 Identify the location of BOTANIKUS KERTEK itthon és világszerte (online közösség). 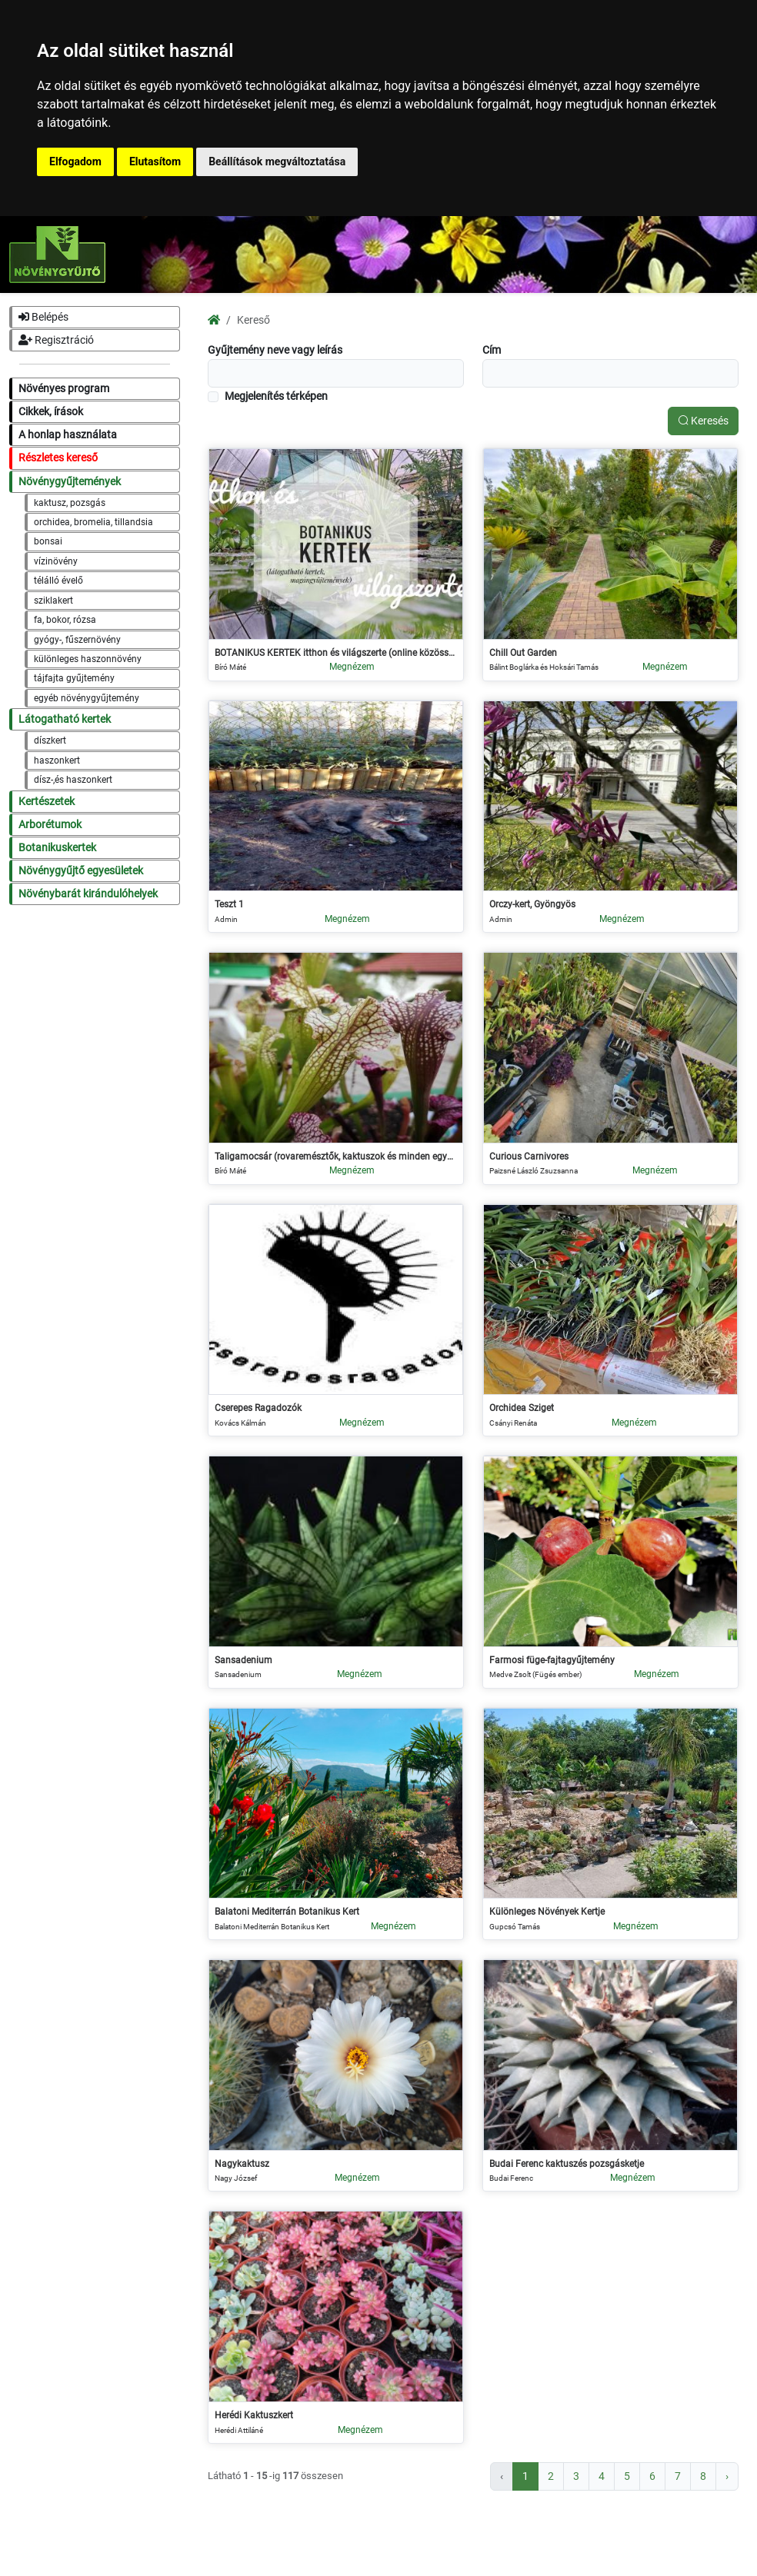
(336, 652).